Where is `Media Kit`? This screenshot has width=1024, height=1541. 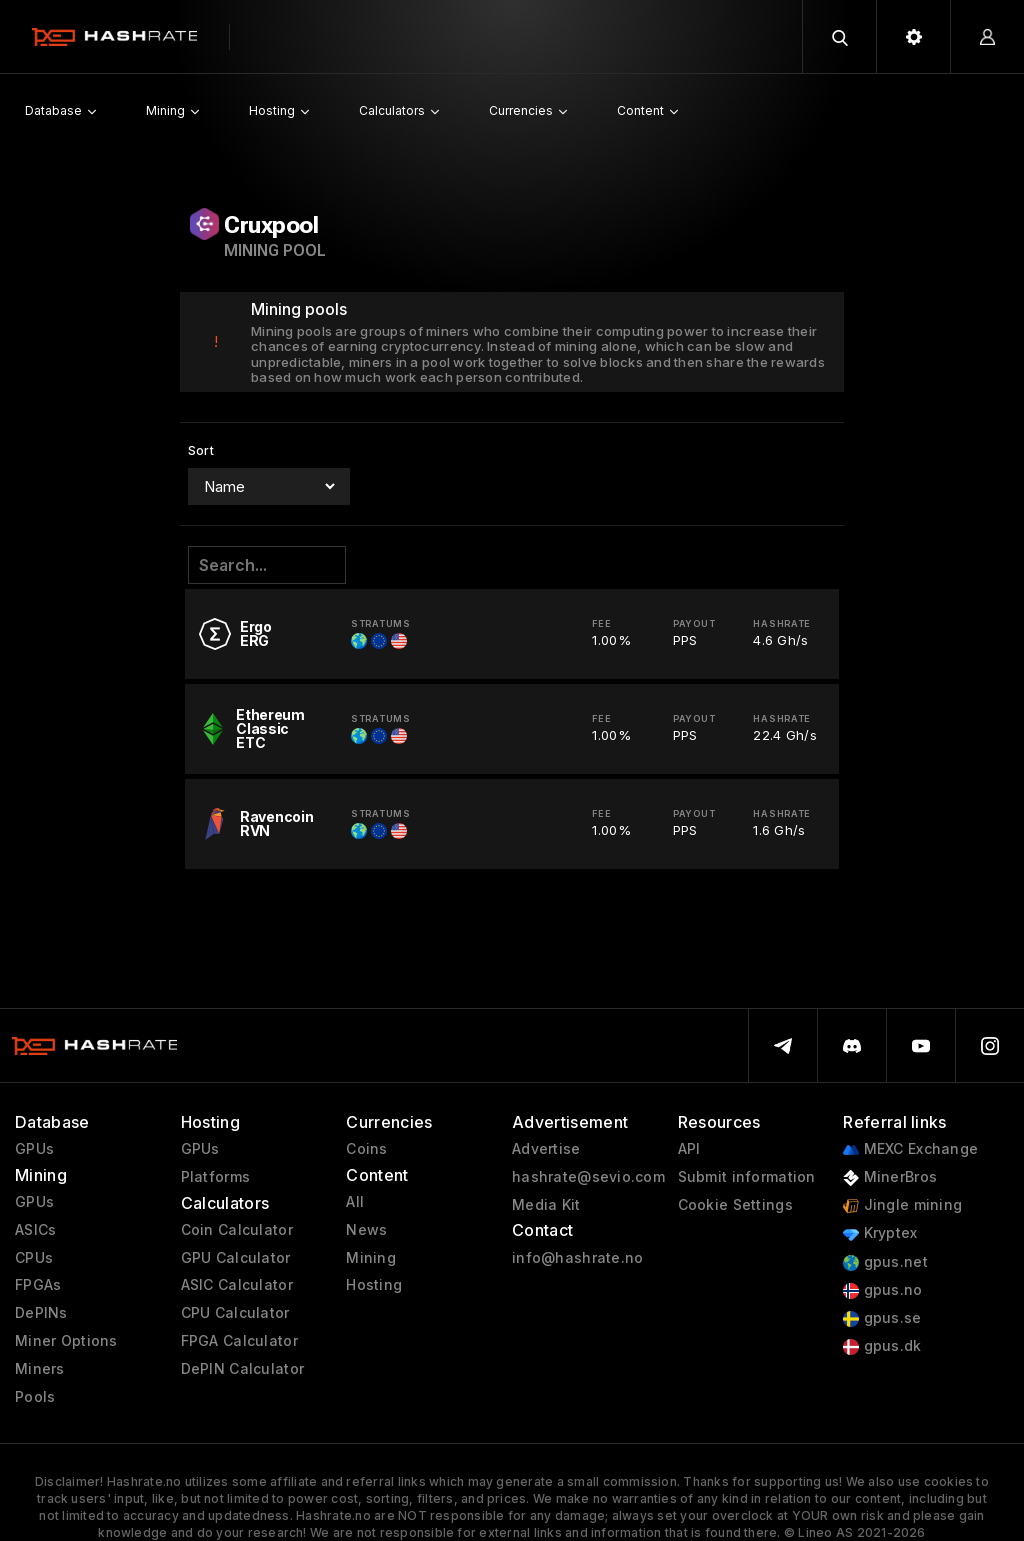
Media Kit is located at coordinates (546, 1205).